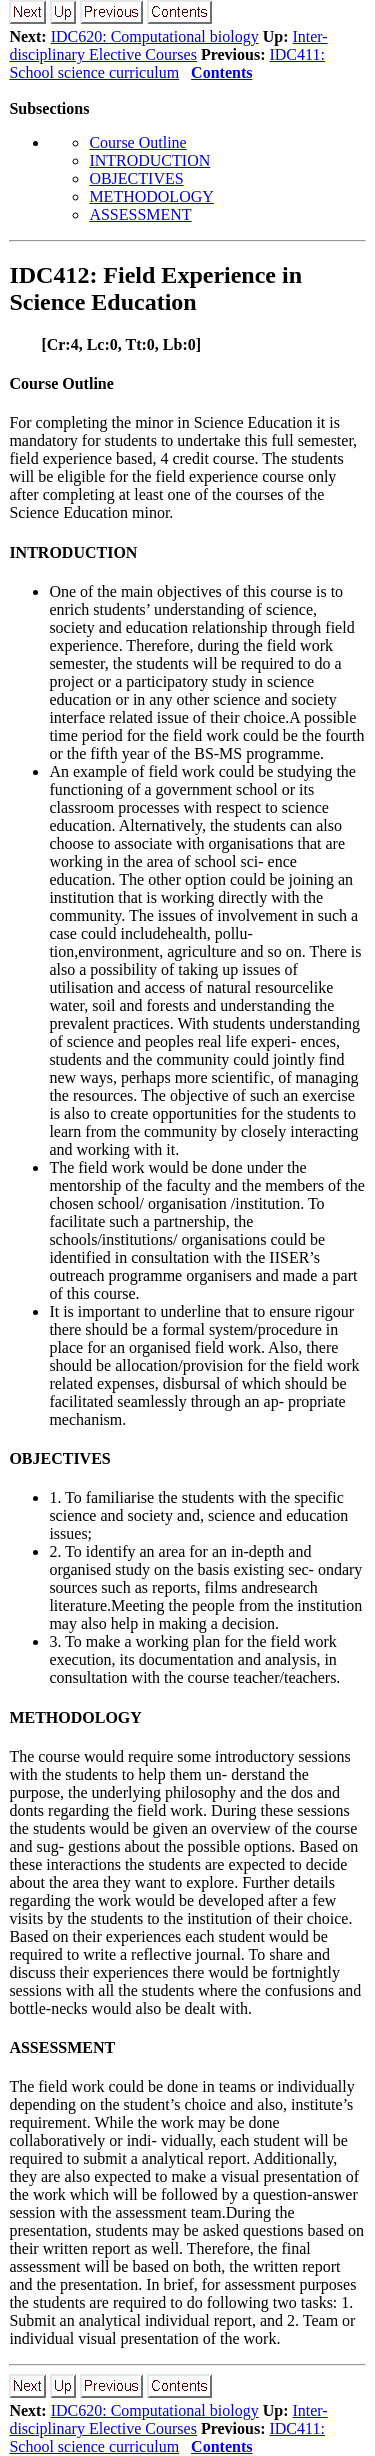 This screenshot has width=375, height=2456. What do you see at coordinates (155, 288) in the screenshot?
I see `IDC412: Field Experience in Science Education` at bounding box center [155, 288].